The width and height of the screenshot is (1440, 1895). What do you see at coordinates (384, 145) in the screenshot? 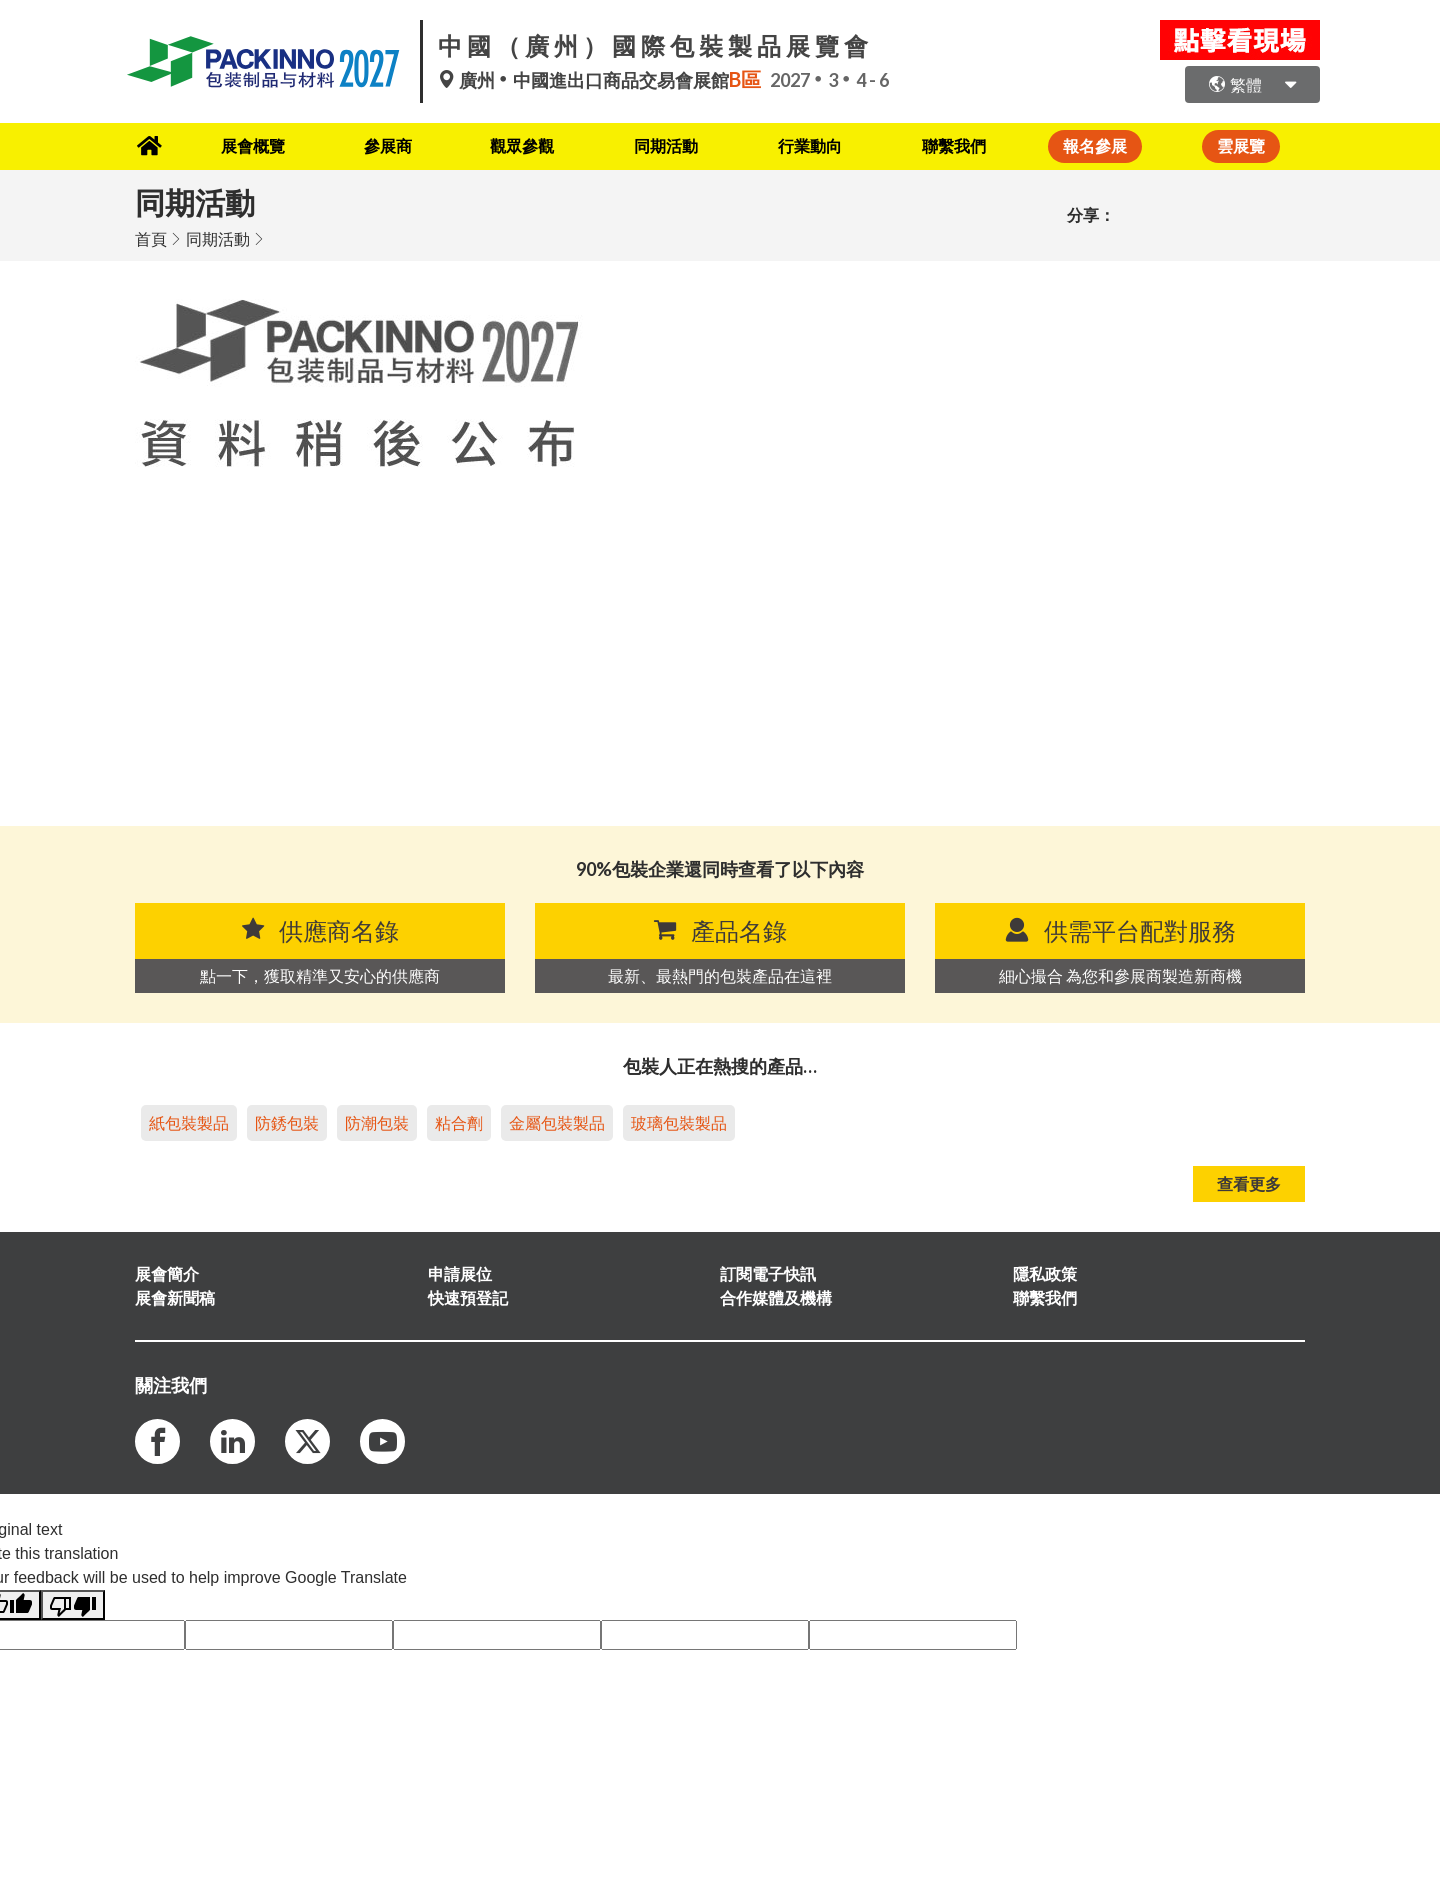
I see `參展商` at bounding box center [384, 145].